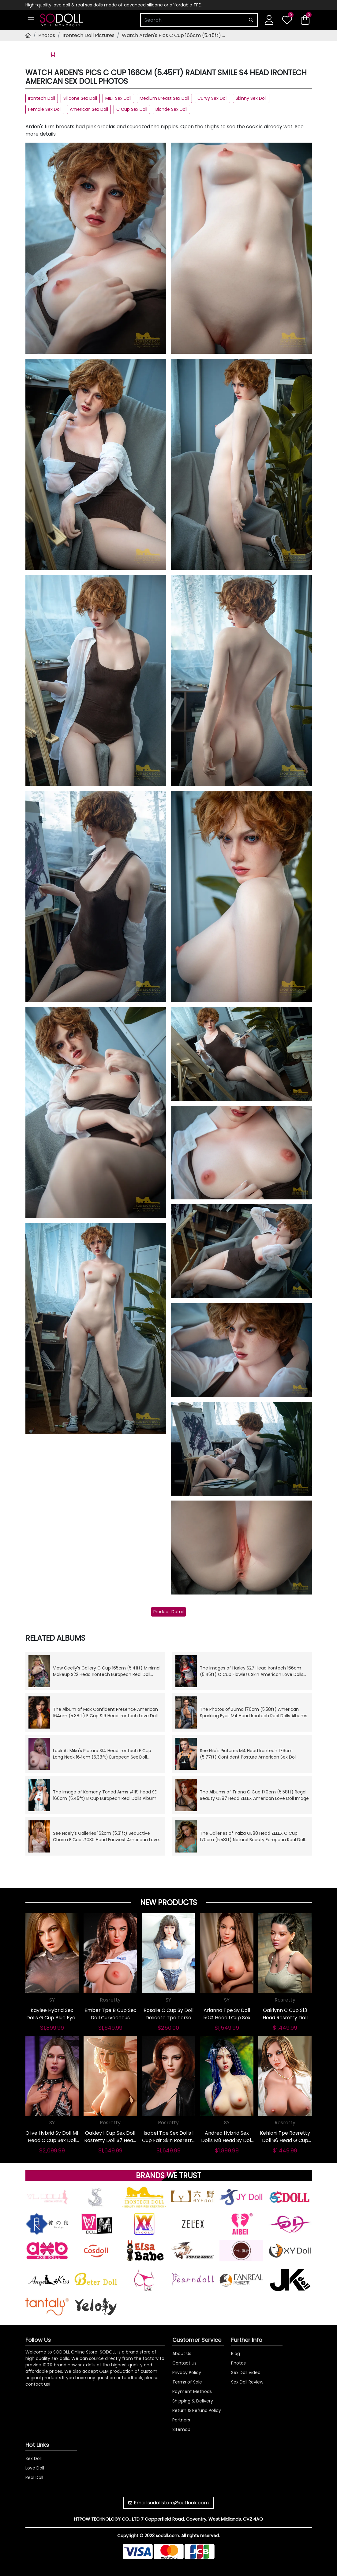  What do you see at coordinates (212, 98) in the screenshot?
I see `Curvy Sex Doll` at bounding box center [212, 98].